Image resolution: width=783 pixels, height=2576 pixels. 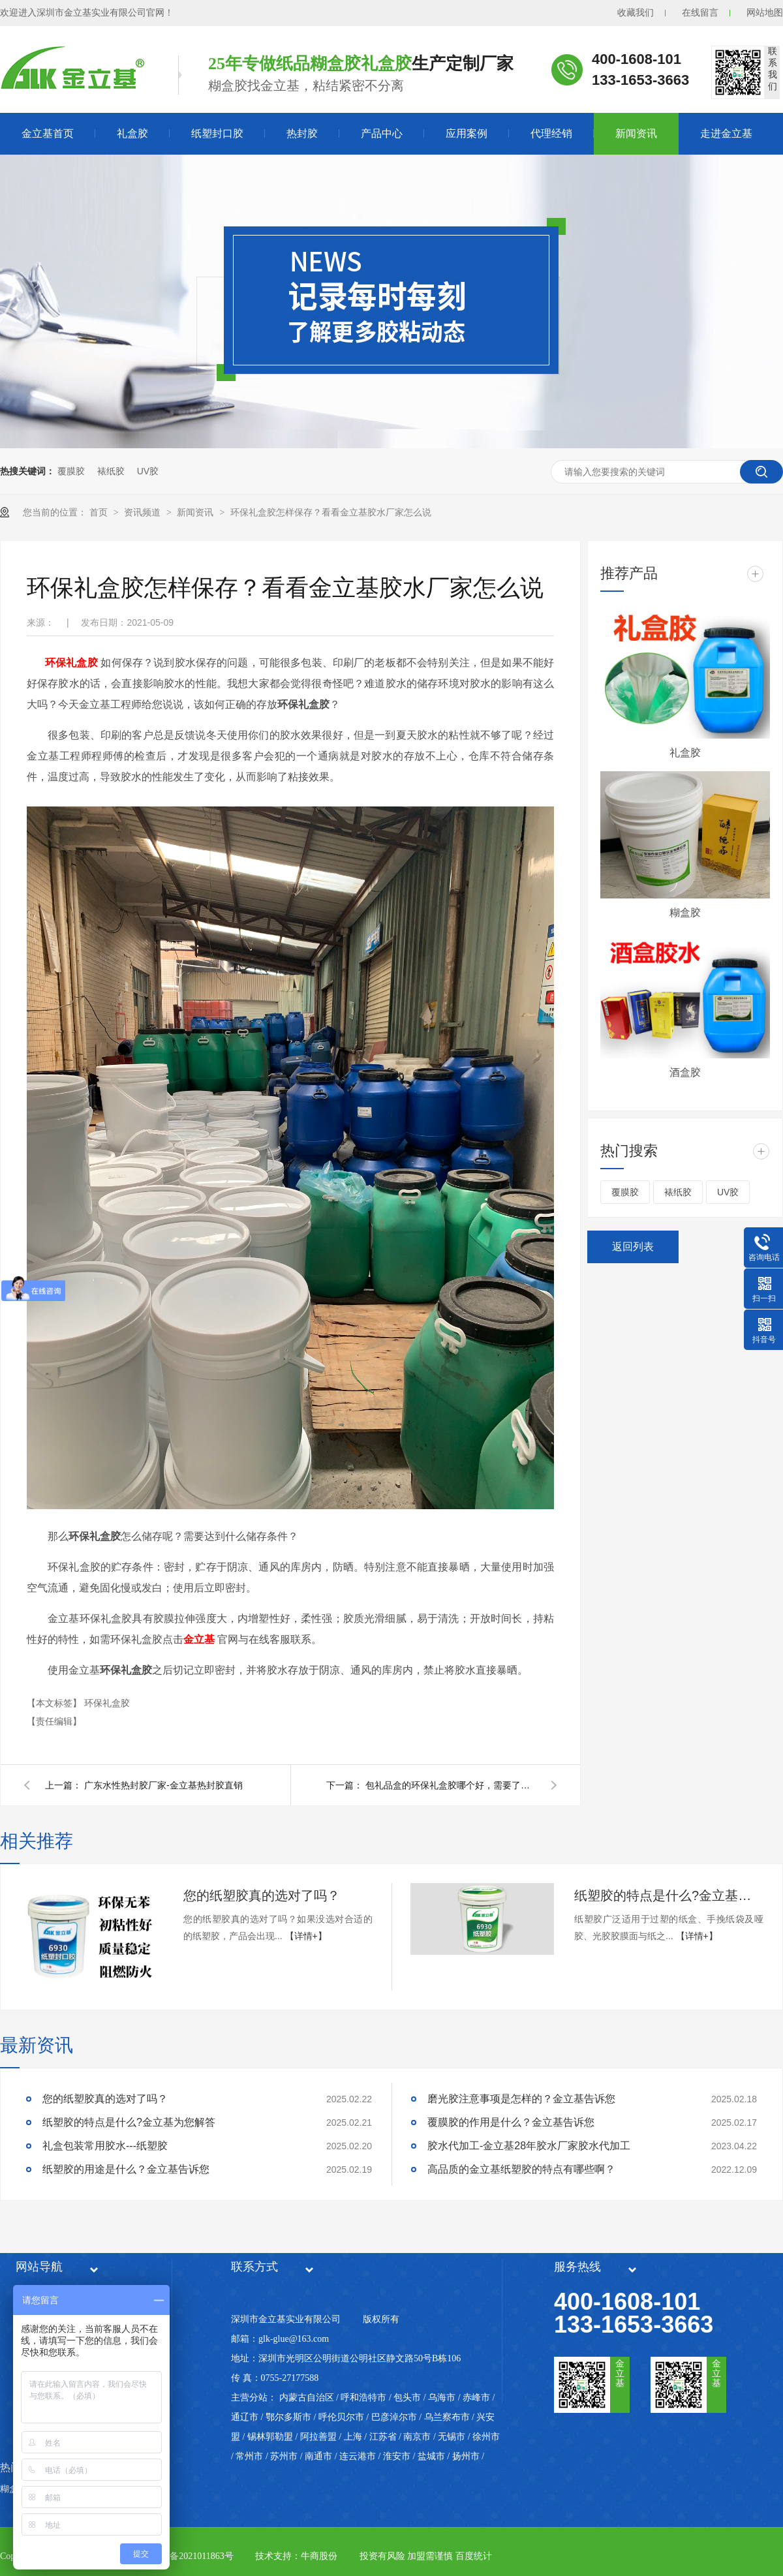 What do you see at coordinates (726, 133) in the screenshot?
I see `走进金立基` at bounding box center [726, 133].